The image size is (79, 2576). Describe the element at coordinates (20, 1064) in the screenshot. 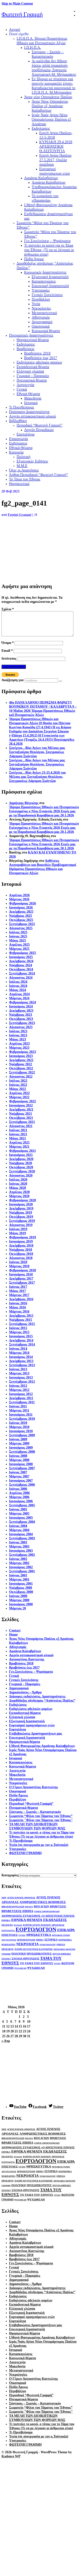

I see `Νοέμβριος 2022` at that location.